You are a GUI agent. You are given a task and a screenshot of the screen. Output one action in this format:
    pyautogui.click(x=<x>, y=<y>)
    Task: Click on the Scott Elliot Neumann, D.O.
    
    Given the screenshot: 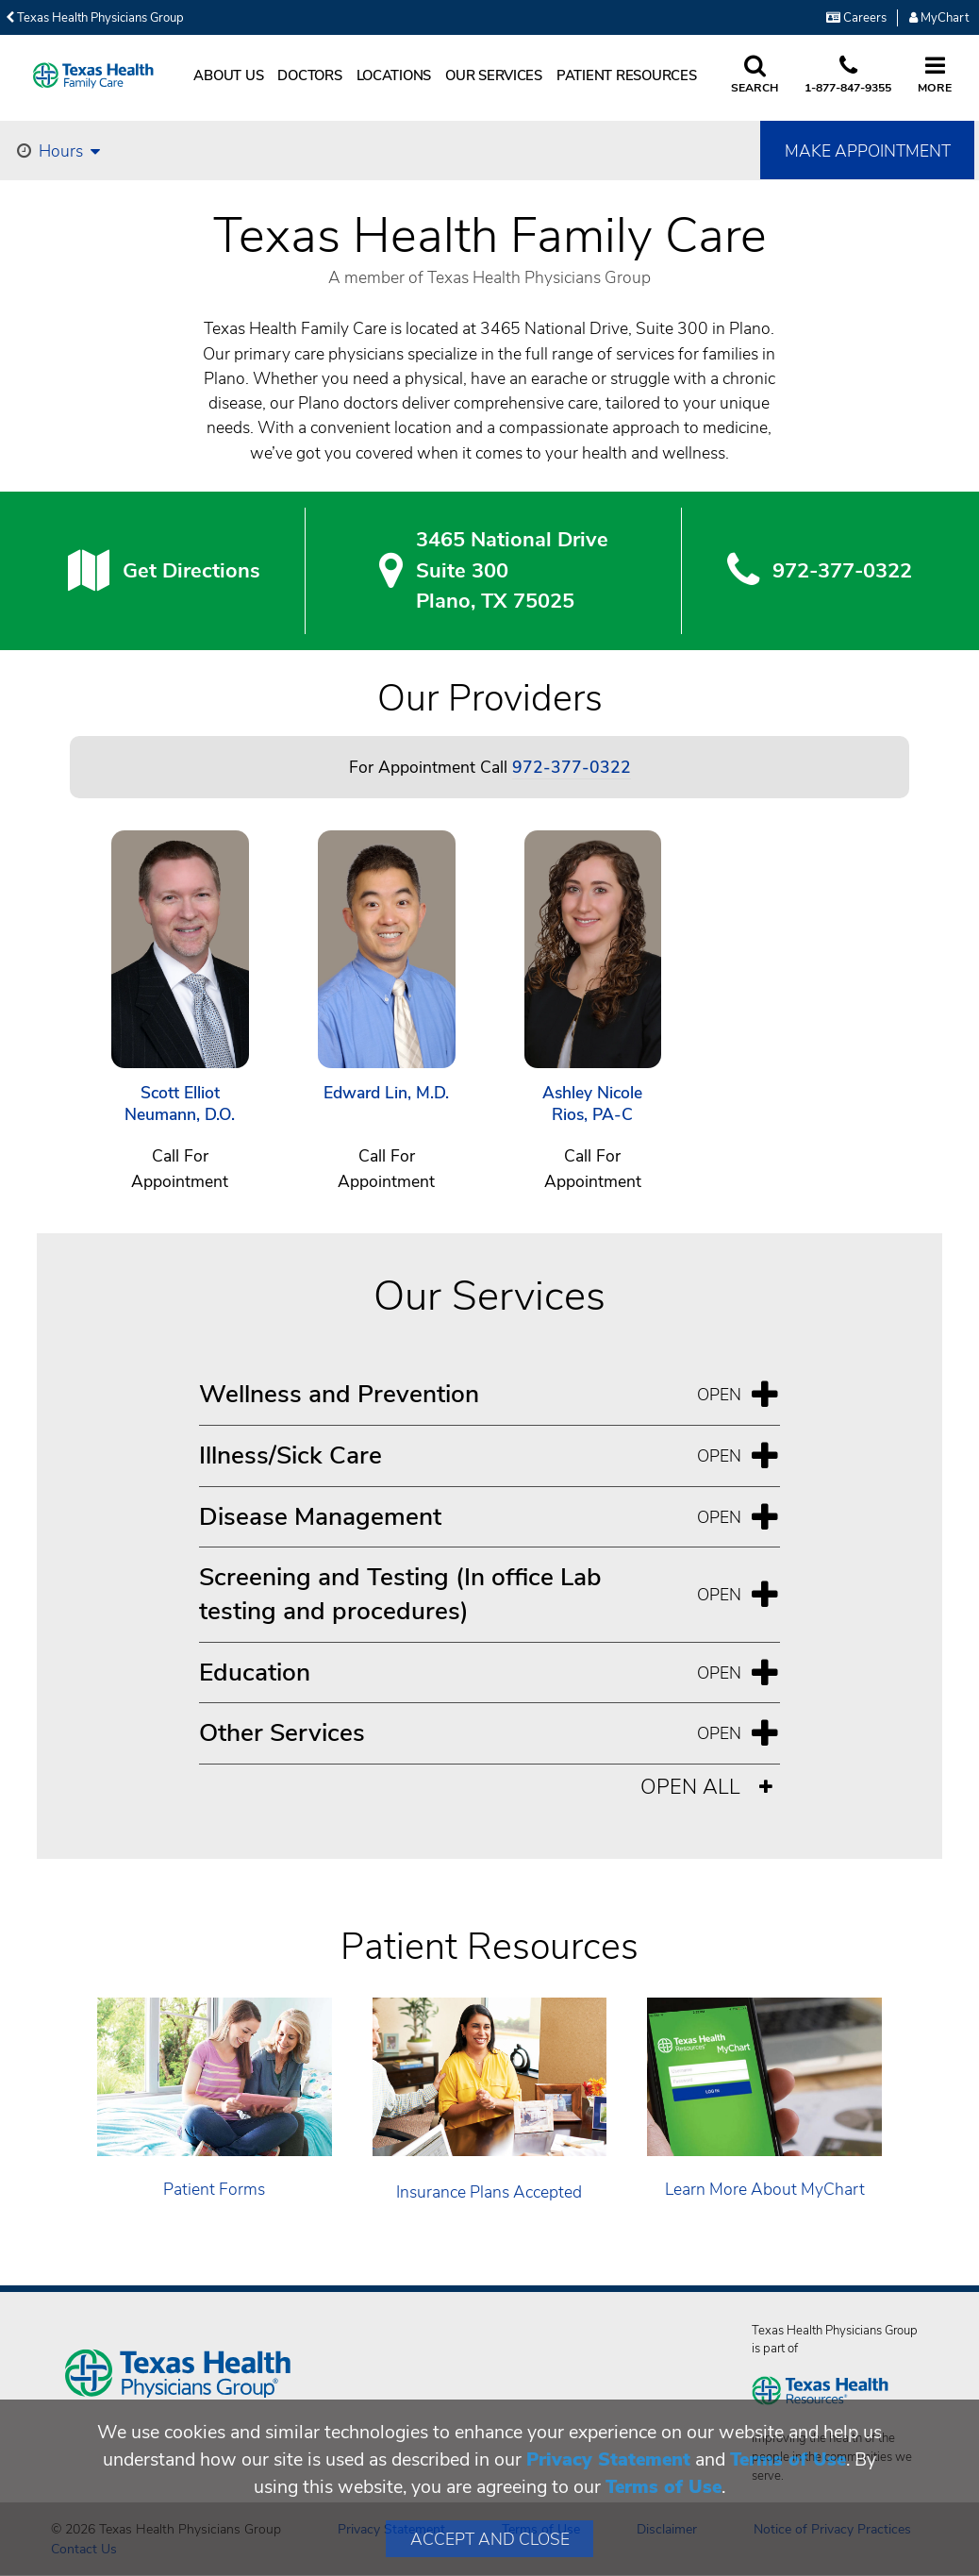 What is the action you would take?
    pyautogui.click(x=179, y=1104)
    